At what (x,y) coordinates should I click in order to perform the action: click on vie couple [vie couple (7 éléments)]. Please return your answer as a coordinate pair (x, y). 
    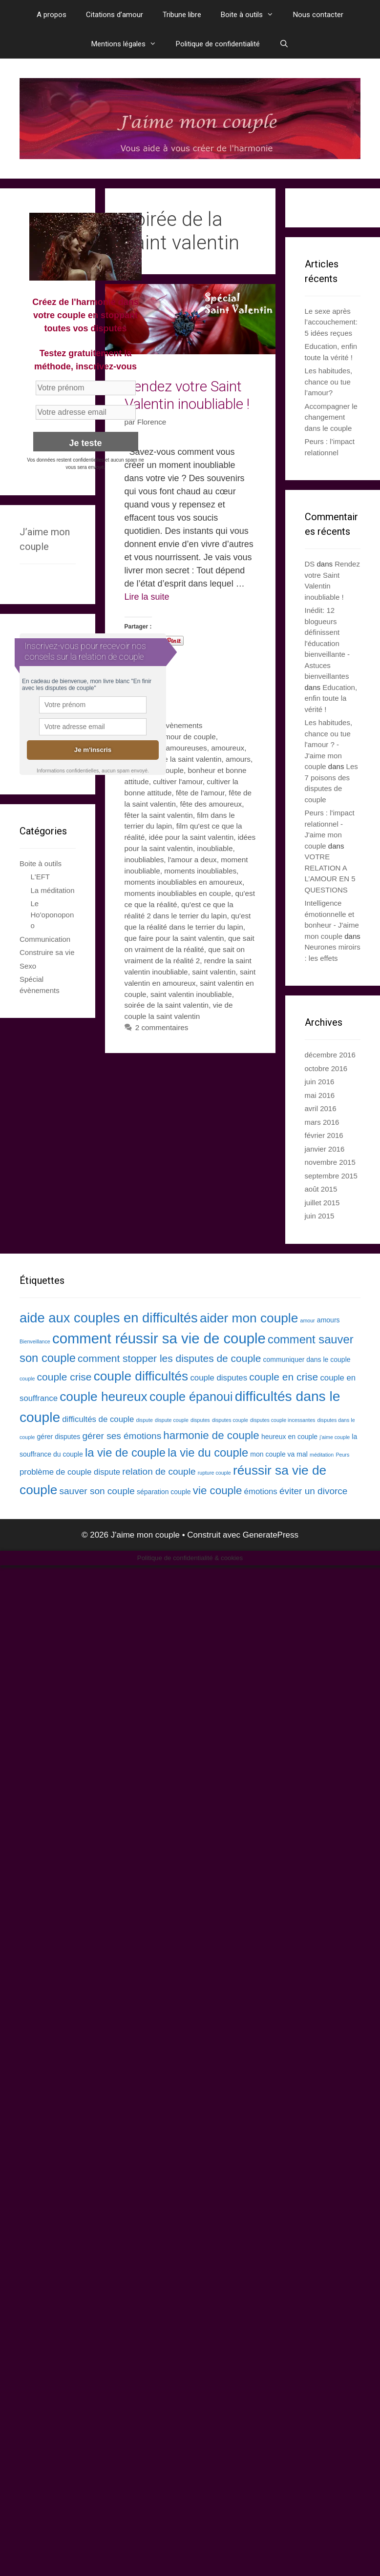
    Looking at the image, I should click on (217, 1490).